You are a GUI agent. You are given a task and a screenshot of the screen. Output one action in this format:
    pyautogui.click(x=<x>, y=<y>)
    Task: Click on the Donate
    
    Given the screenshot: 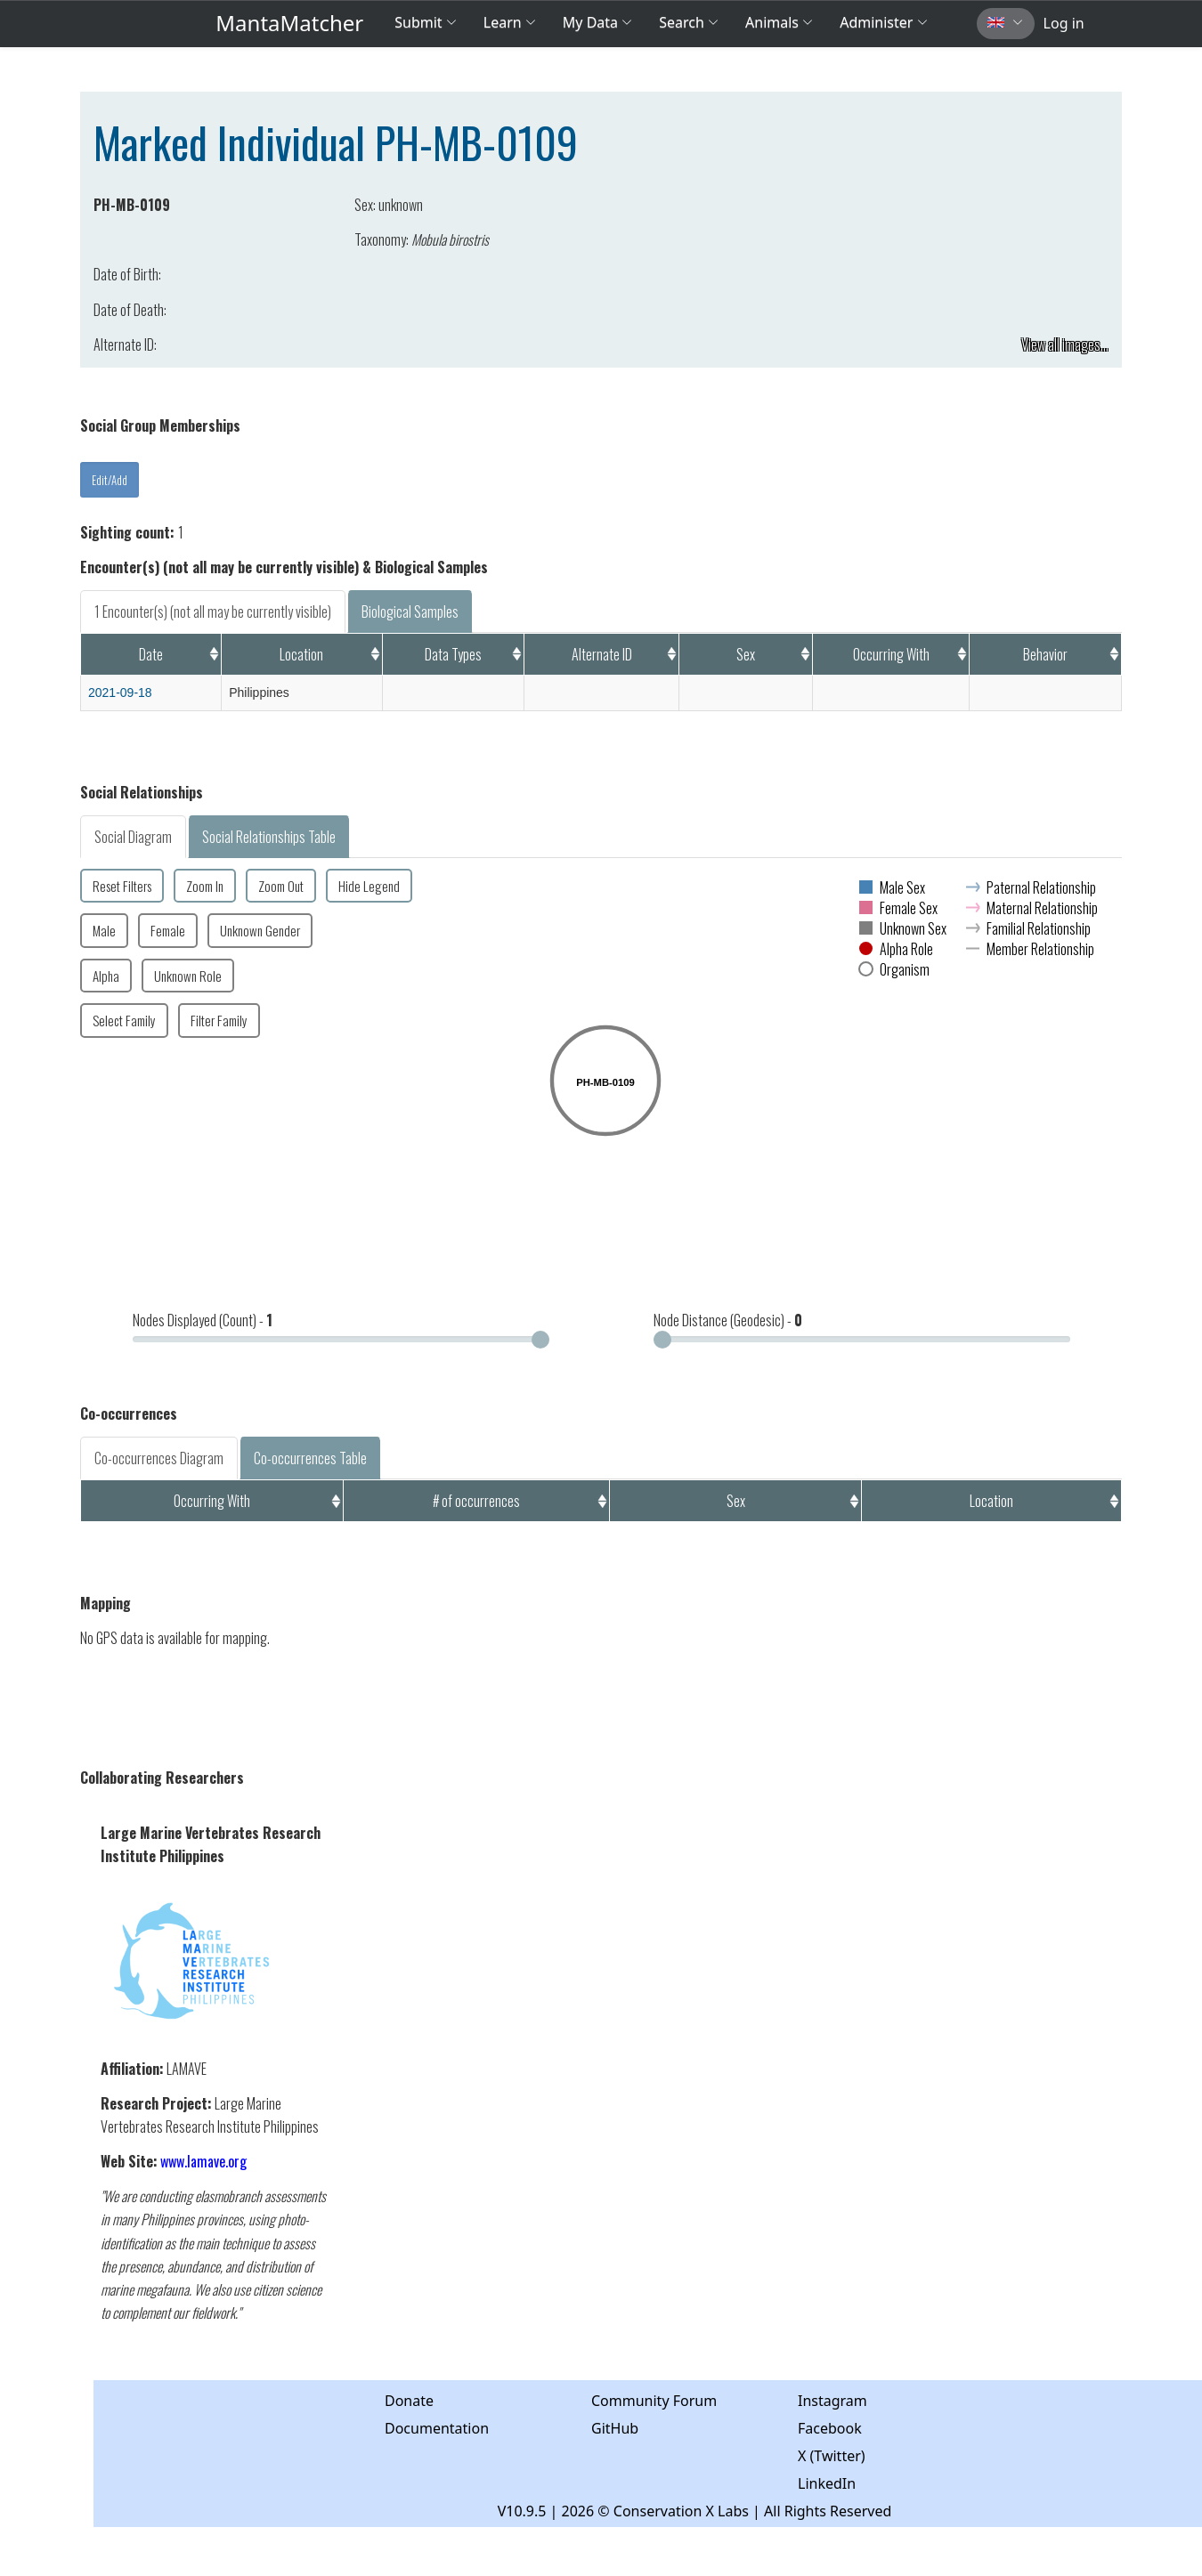 What is the action you would take?
    pyautogui.click(x=409, y=2400)
    